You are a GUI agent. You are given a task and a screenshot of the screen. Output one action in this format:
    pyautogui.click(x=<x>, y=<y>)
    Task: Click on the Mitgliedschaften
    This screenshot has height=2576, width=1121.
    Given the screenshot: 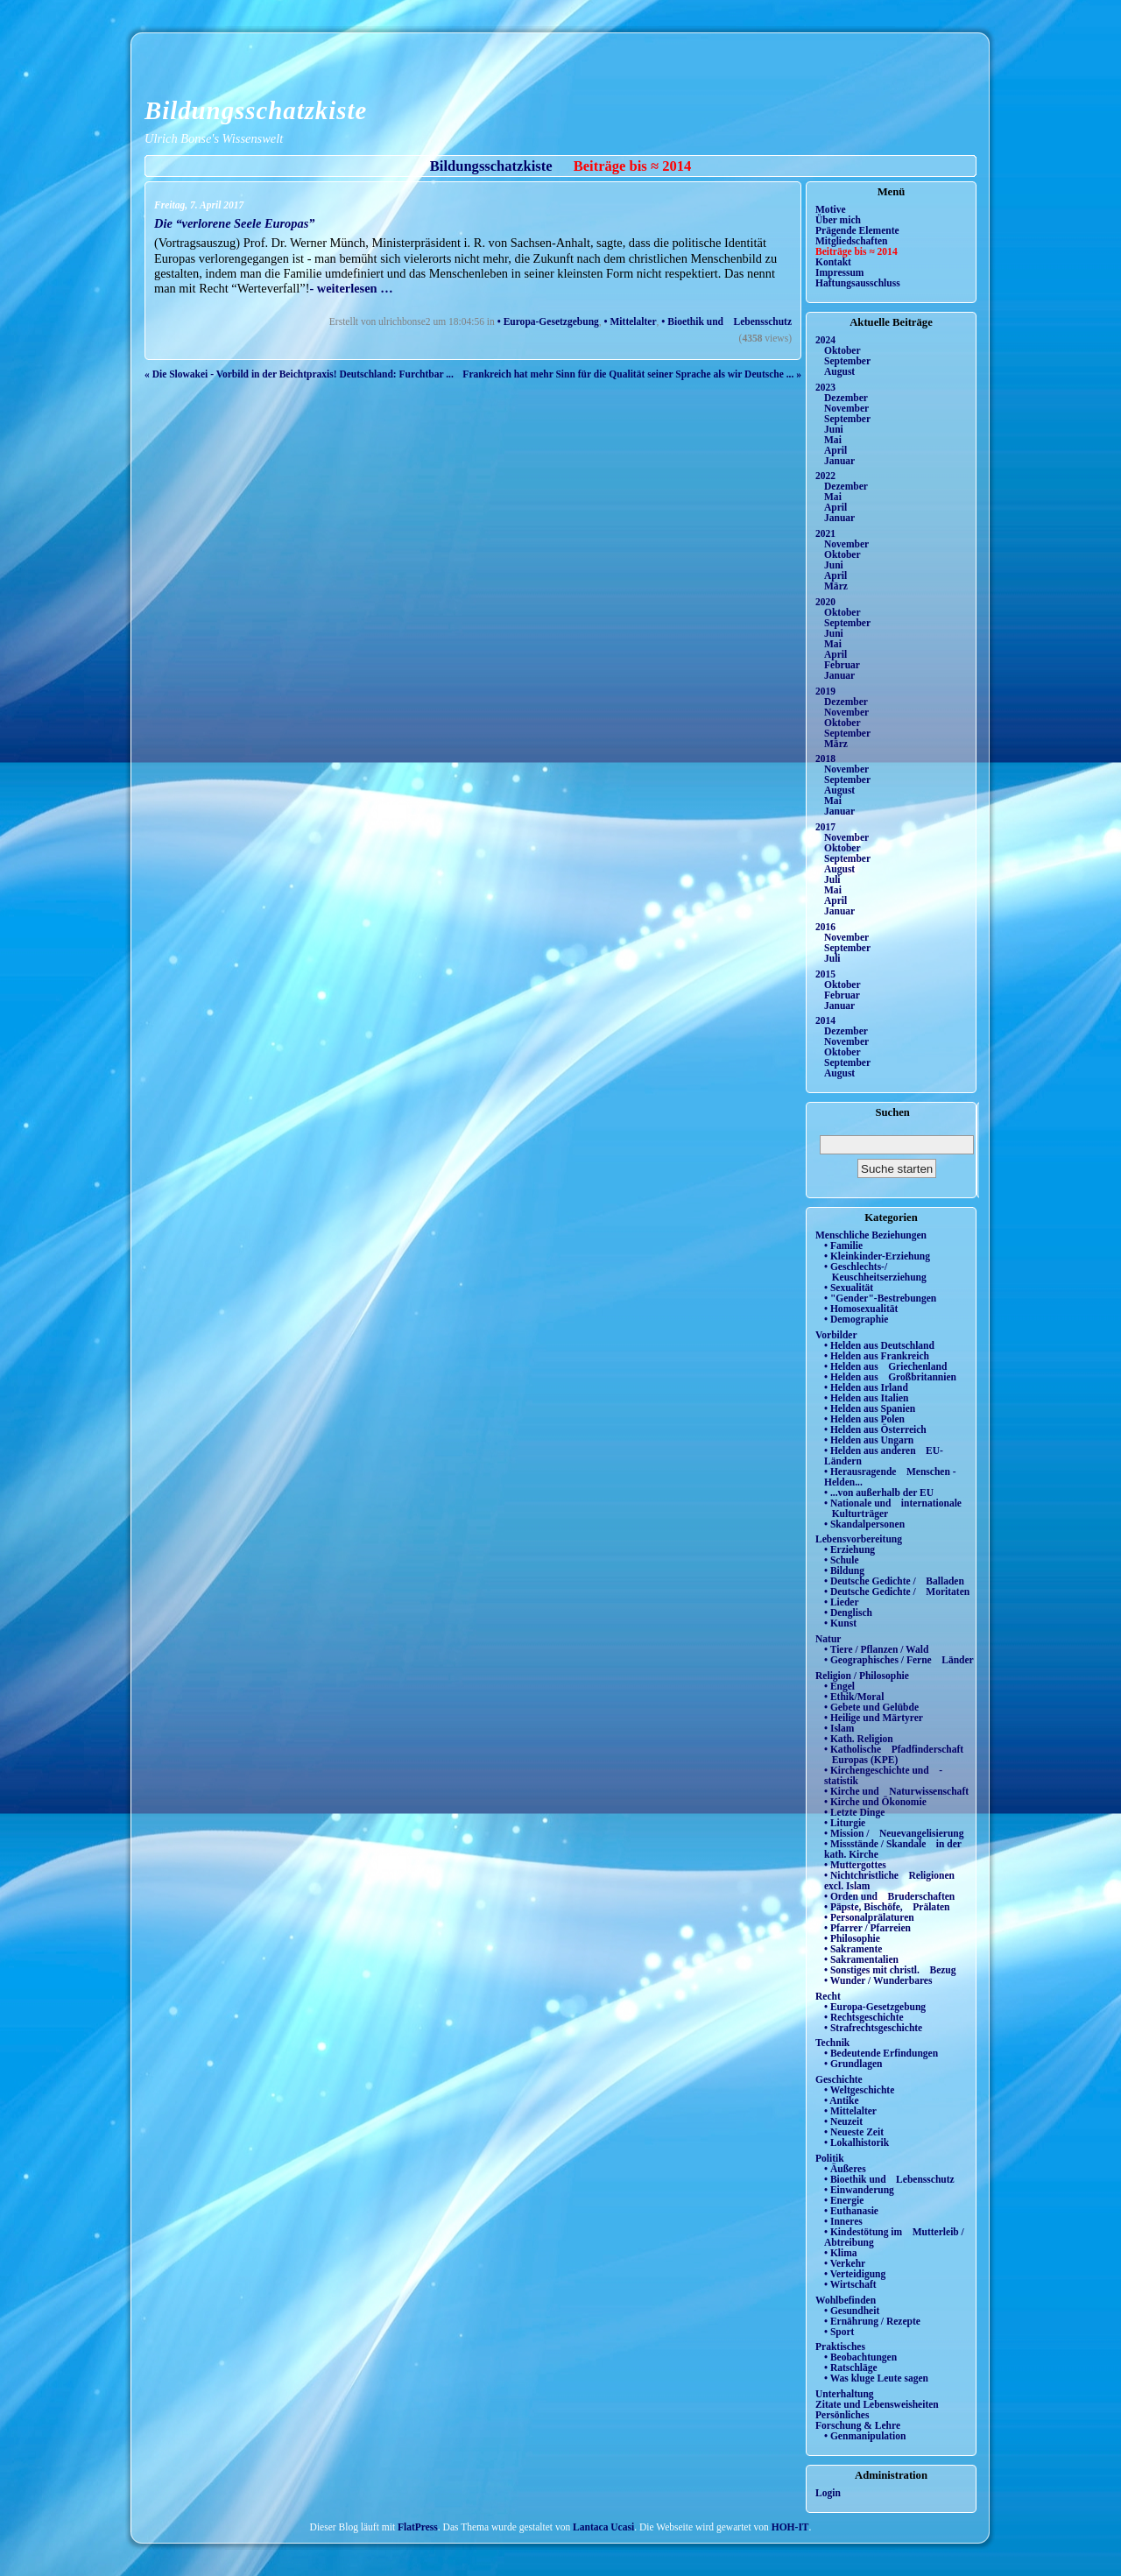 What is the action you would take?
    pyautogui.click(x=851, y=241)
    